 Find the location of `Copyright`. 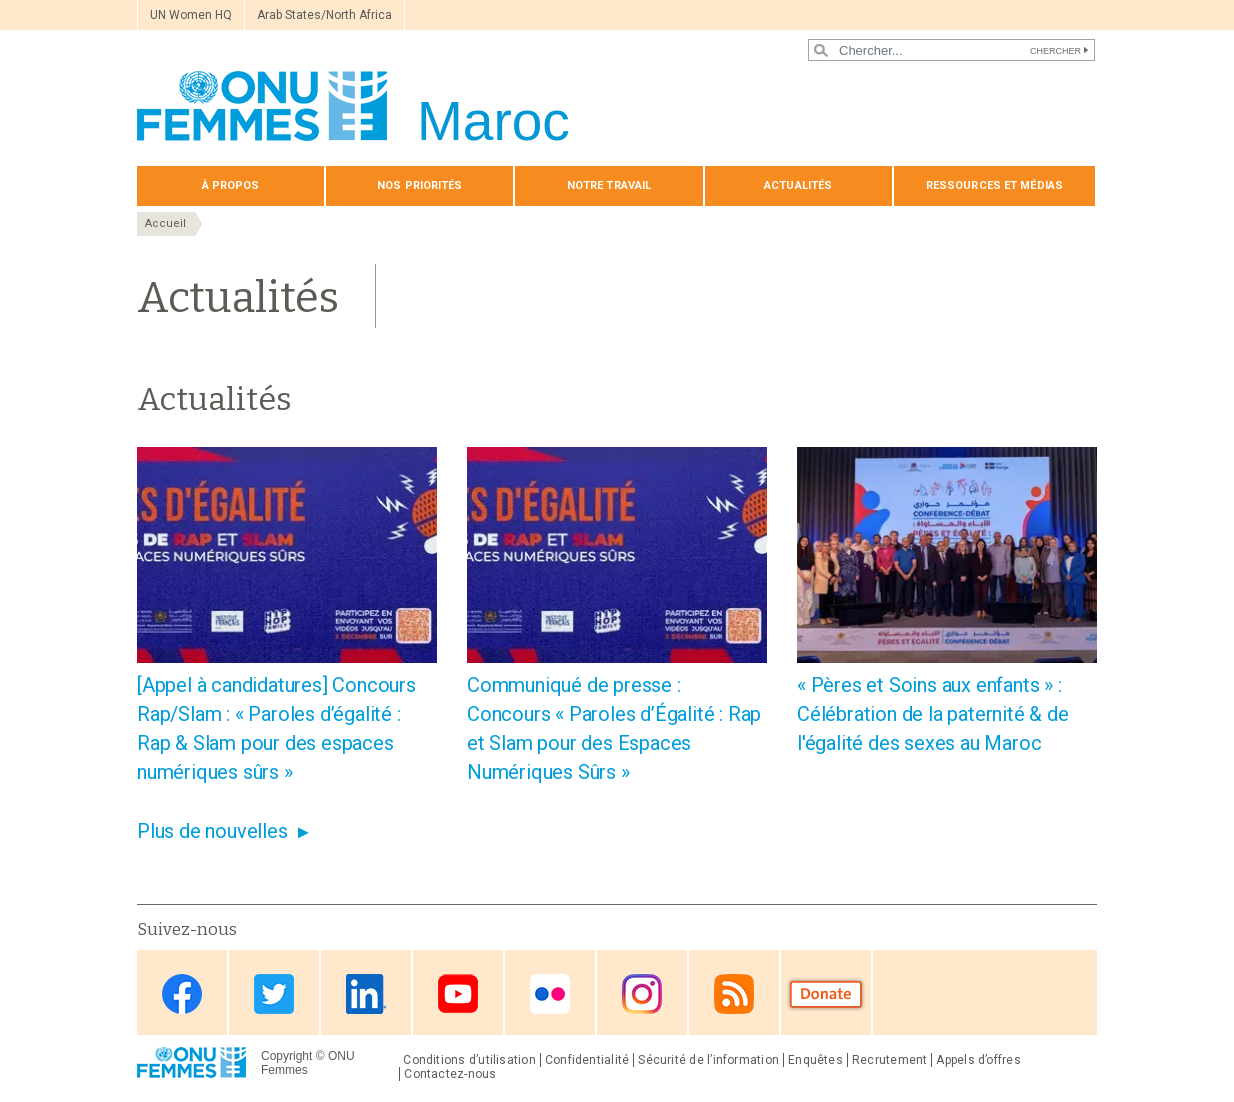

Copyright is located at coordinates (286, 1056).